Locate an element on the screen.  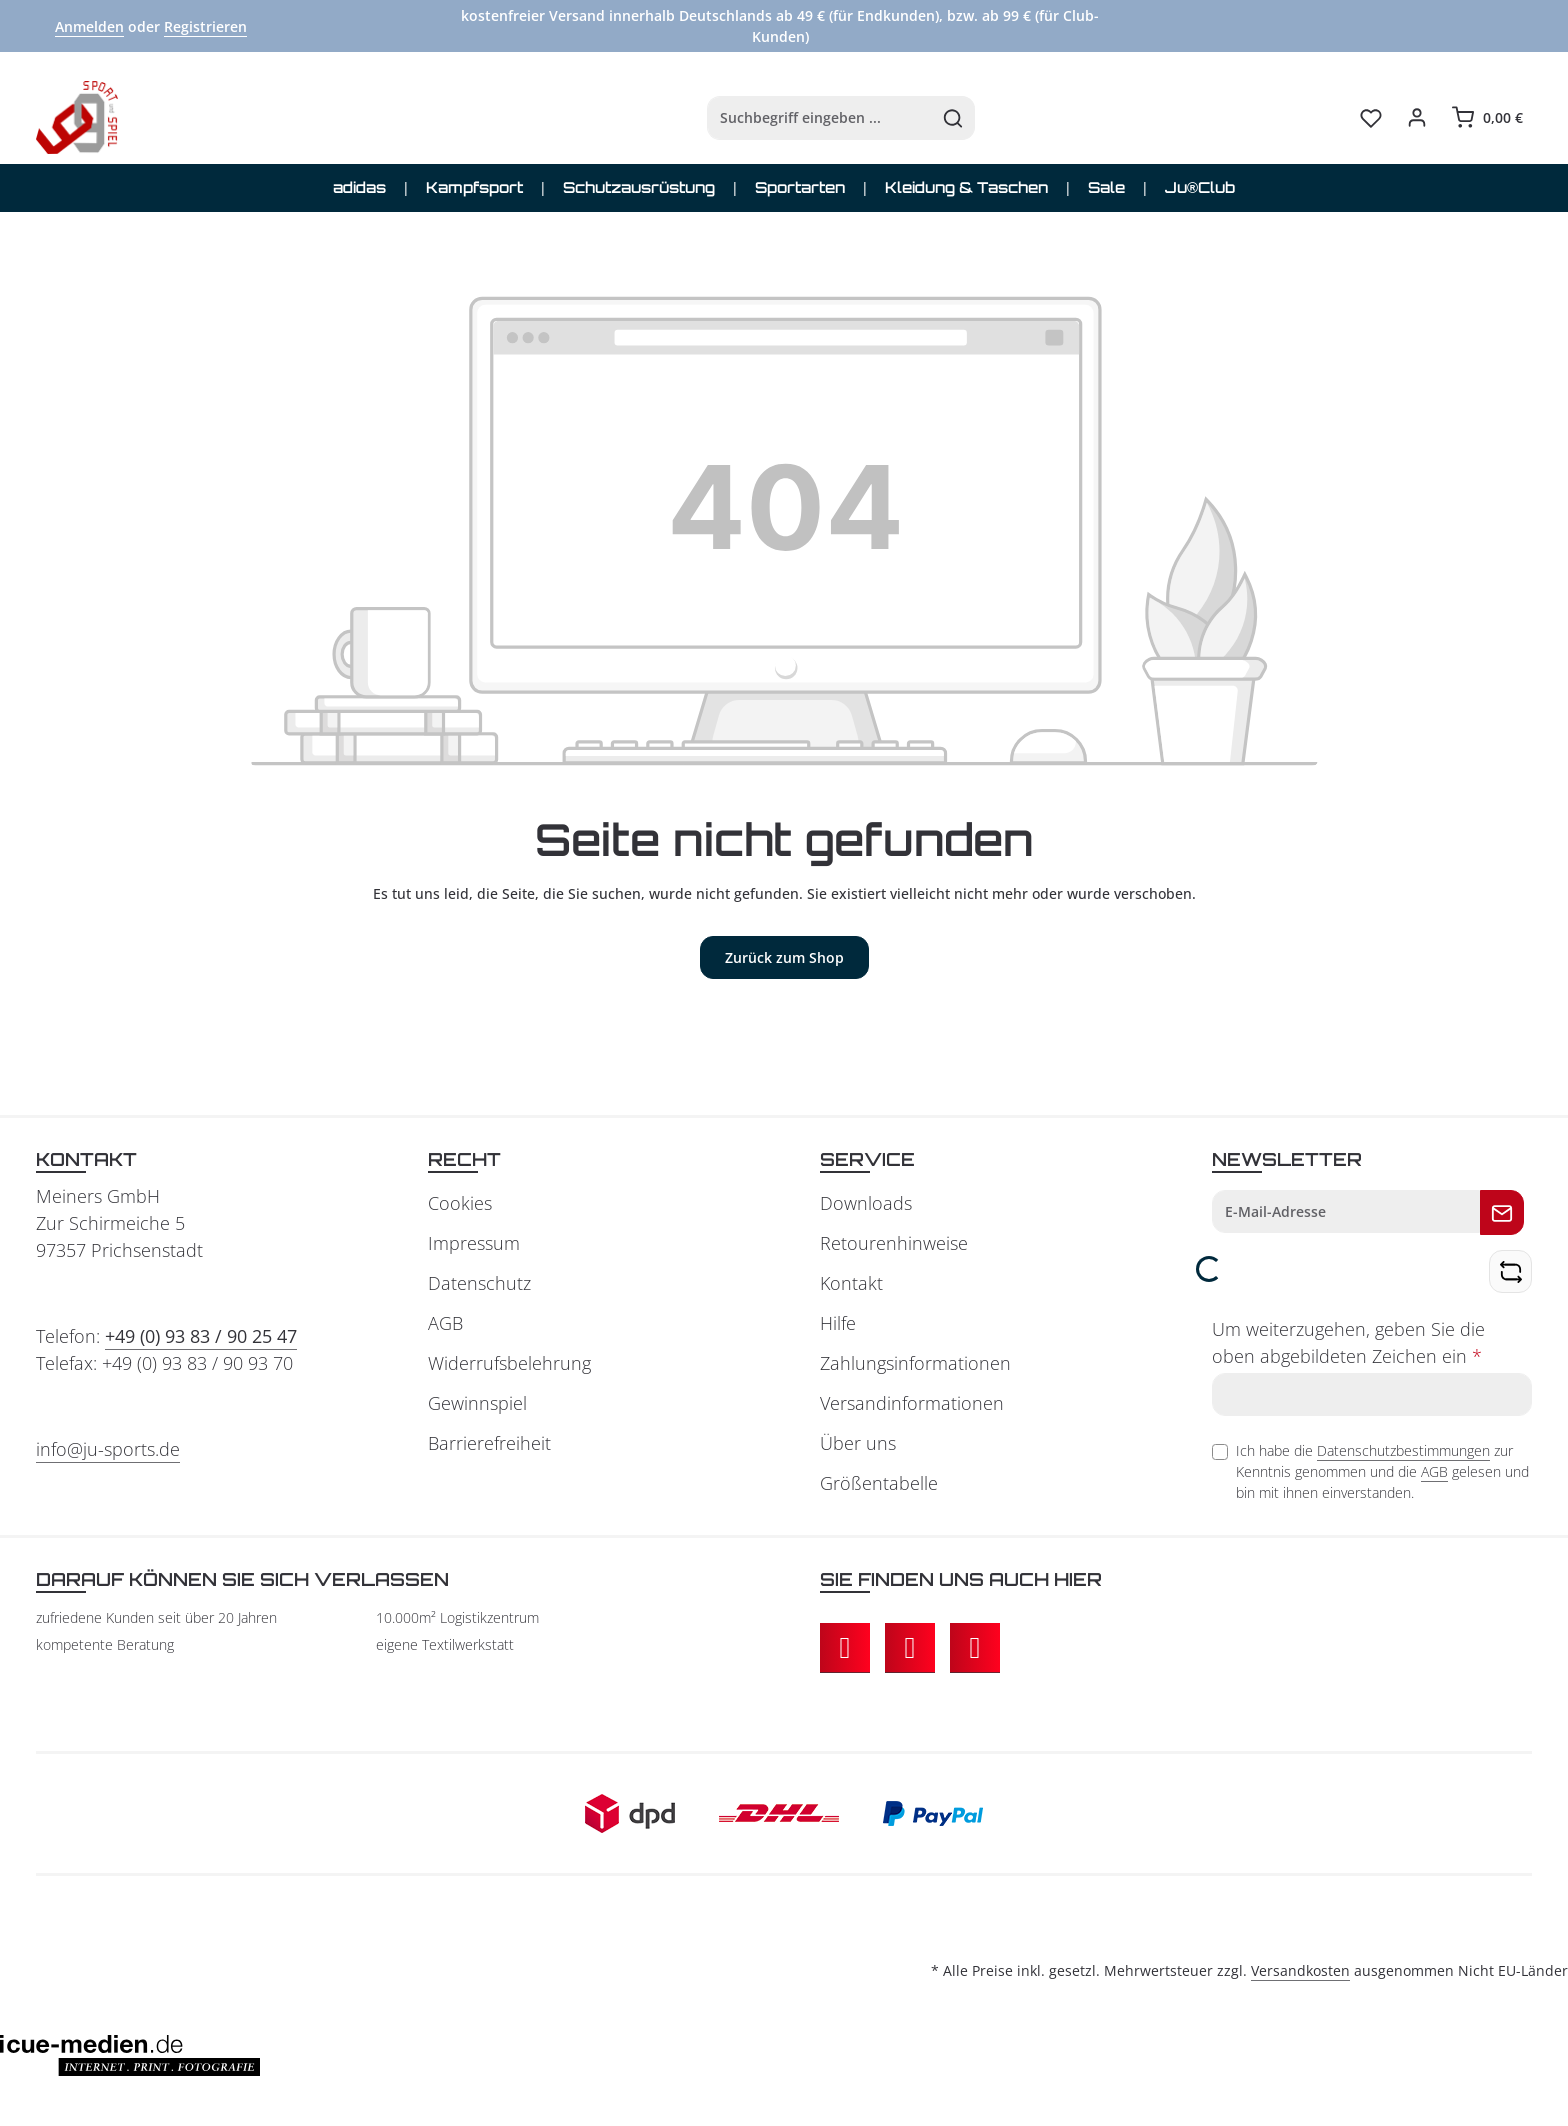
Cookies is located at coordinates (460, 1211).